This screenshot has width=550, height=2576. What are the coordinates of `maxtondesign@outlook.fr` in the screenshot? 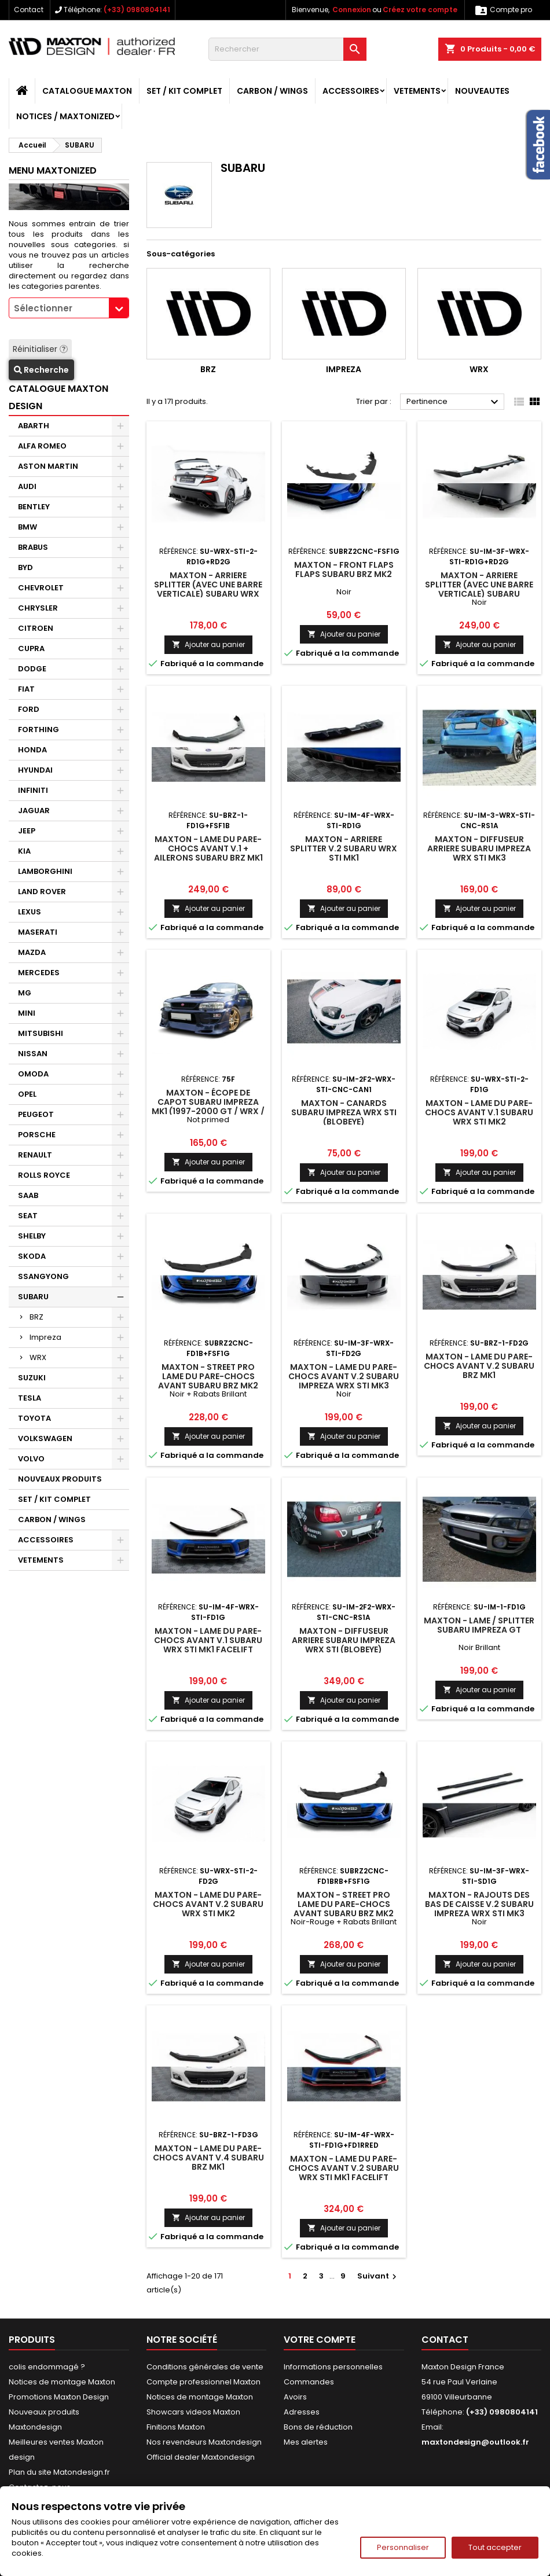 It's located at (475, 2442).